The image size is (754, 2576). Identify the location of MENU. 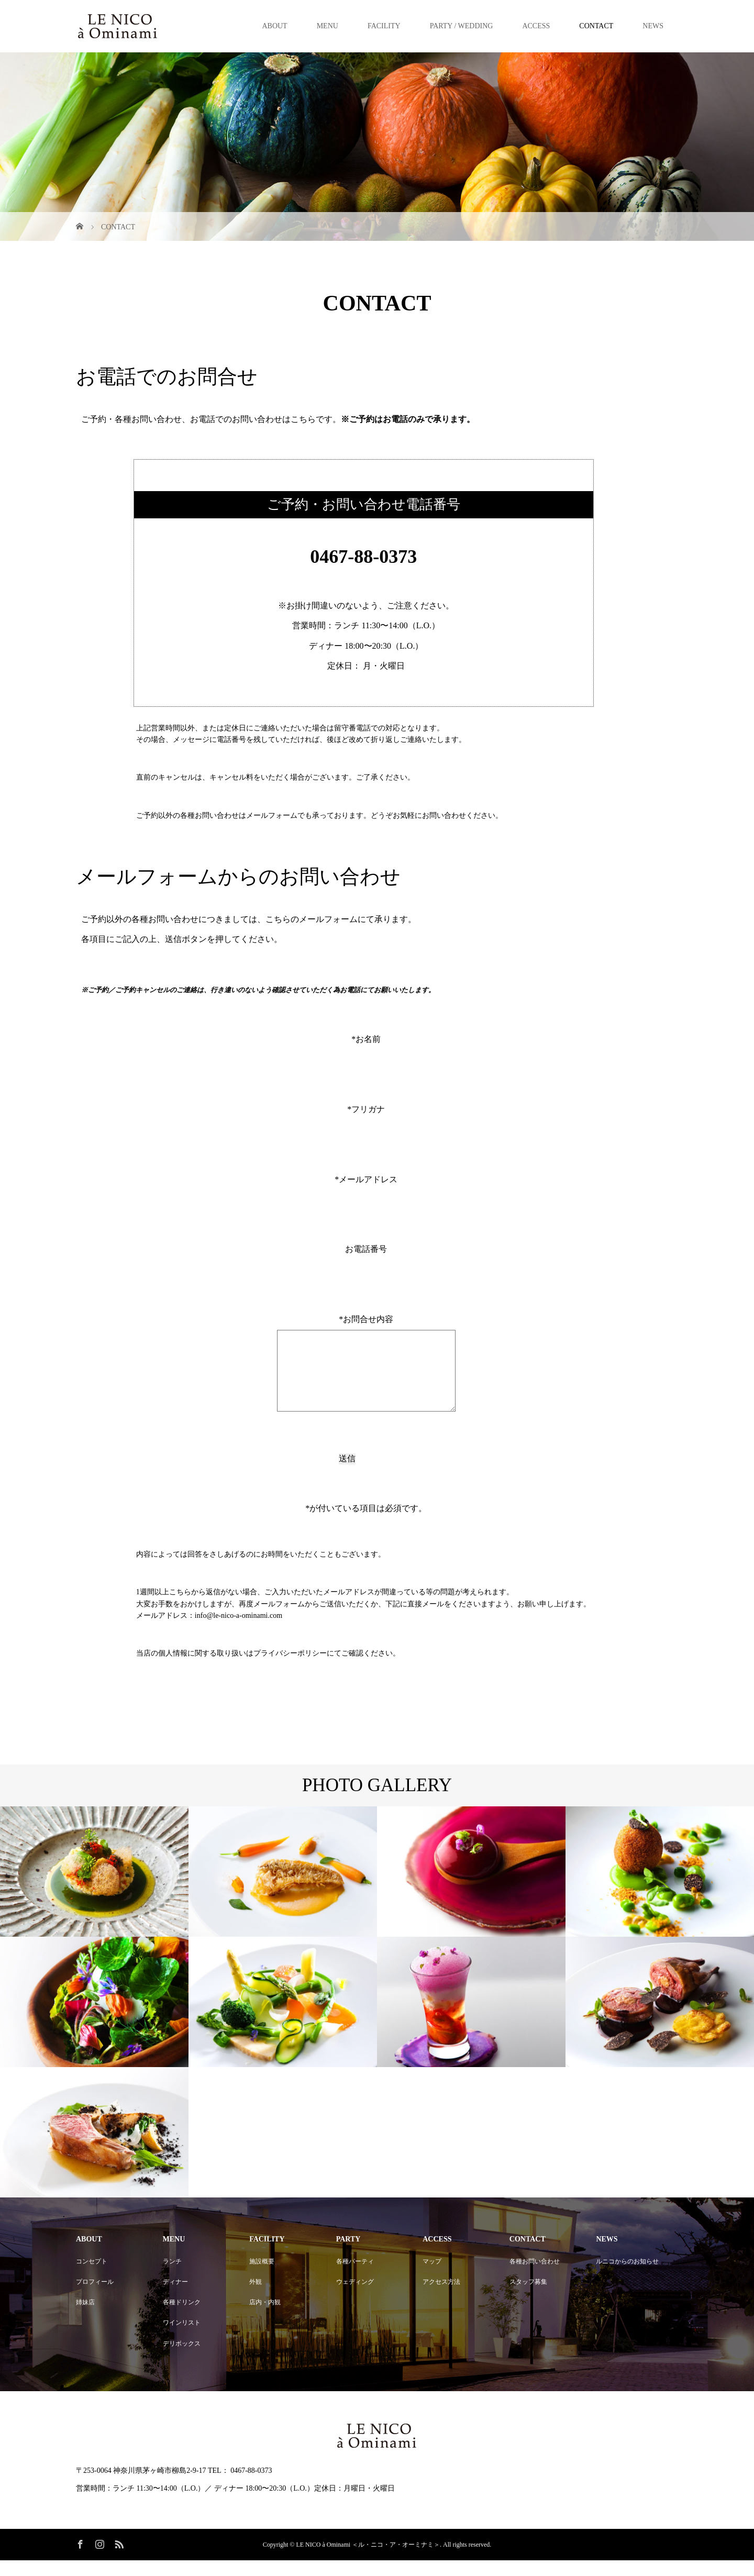
(327, 26).